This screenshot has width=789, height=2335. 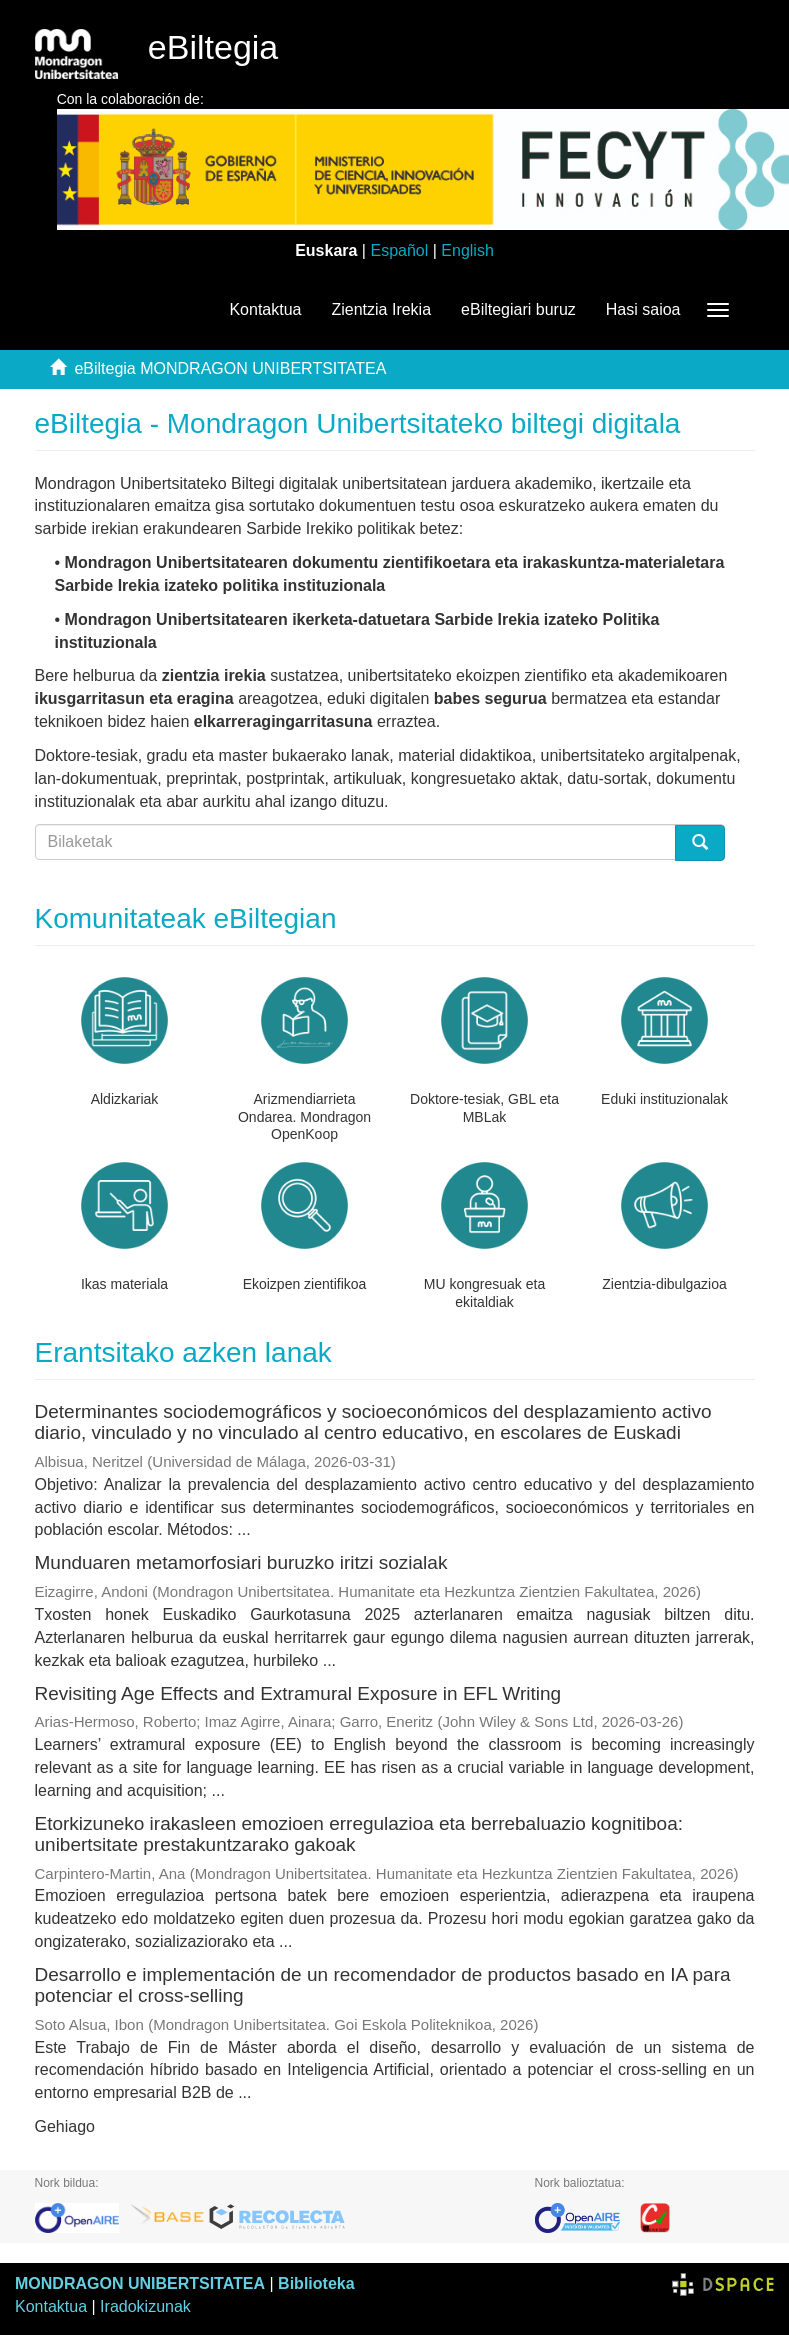 I want to click on Zientzia Irekia, so click(x=381, y=309).